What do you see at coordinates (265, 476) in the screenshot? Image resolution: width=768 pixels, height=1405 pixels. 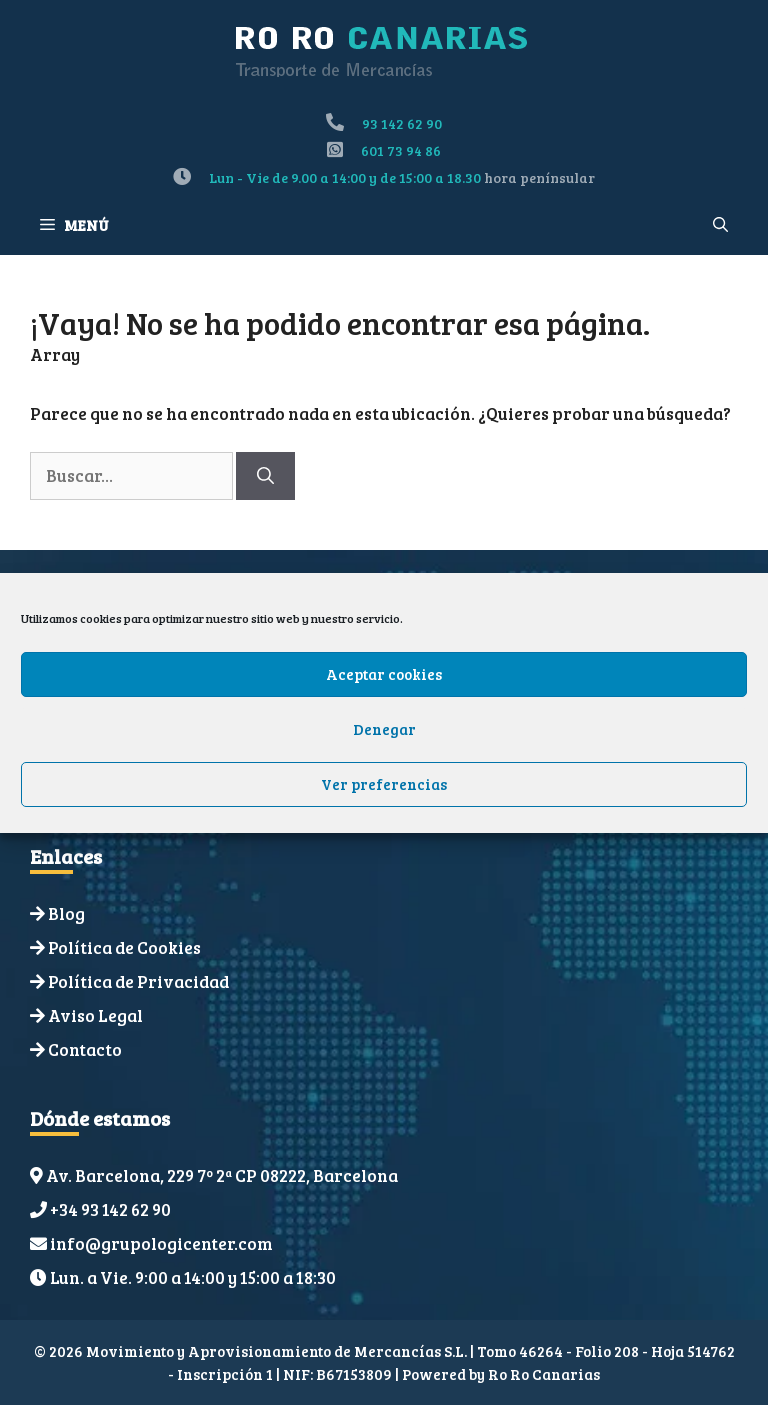 I see `[Buscar]` at bounding box center [265, 476].